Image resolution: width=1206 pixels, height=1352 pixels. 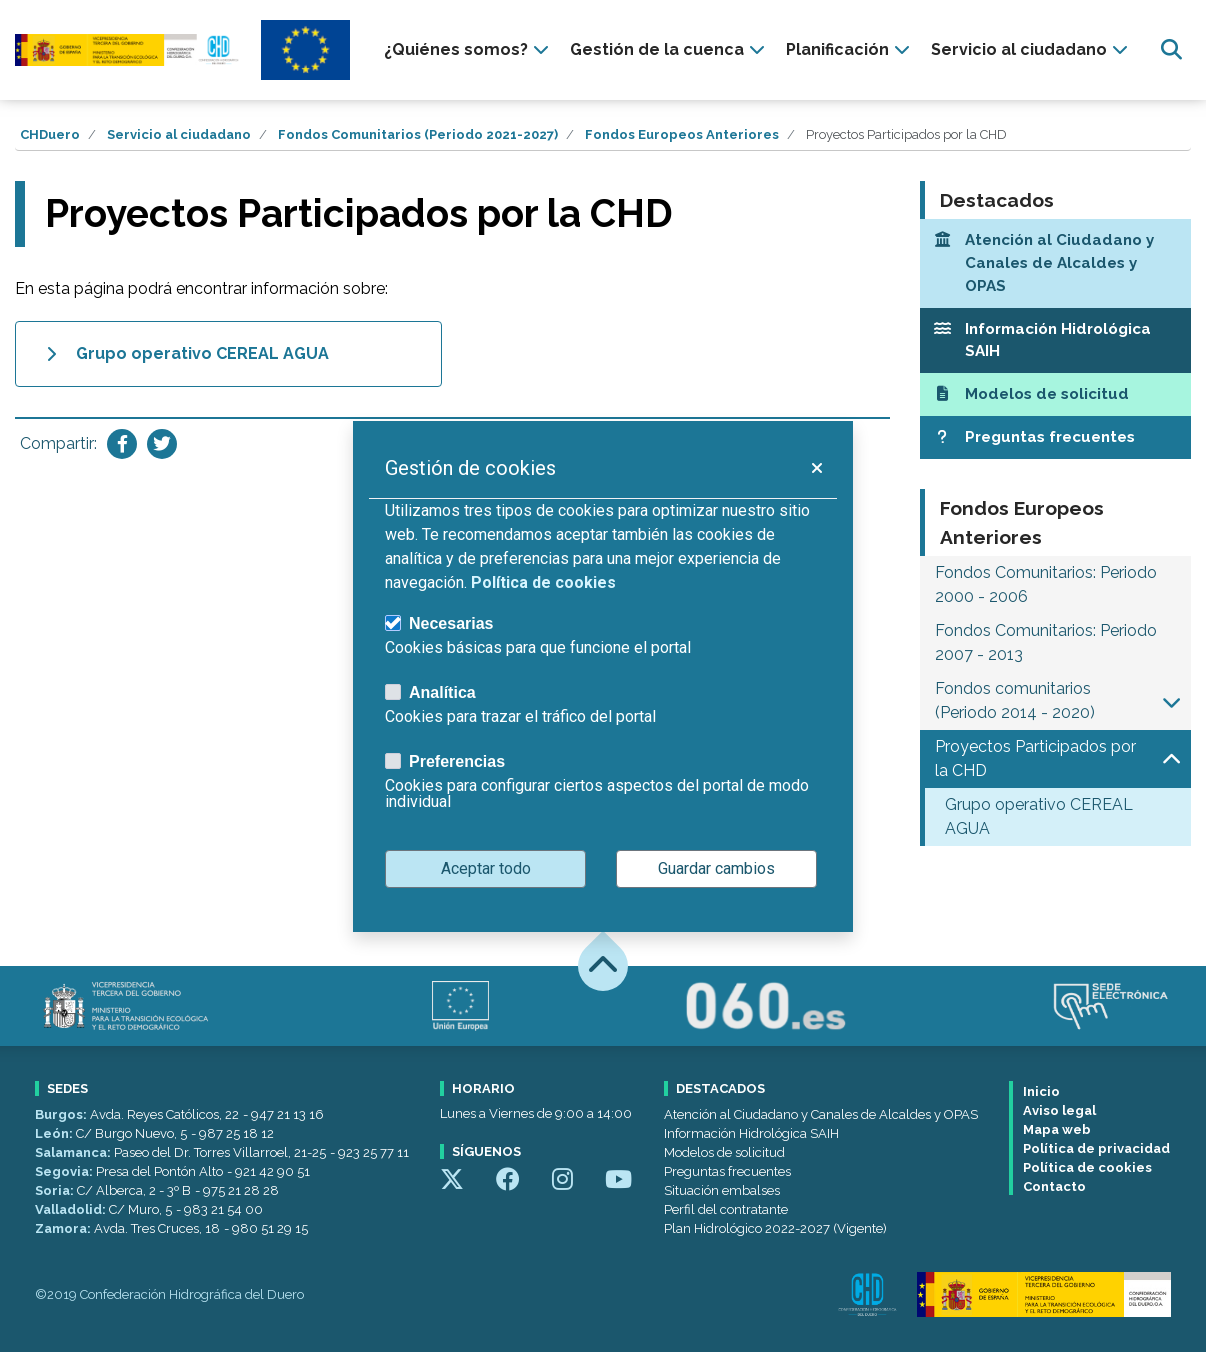 What do you see at coordinates (128, 50) in the screenshot?
I see `[Confederación Hidrográfica del Duero]` at bounding box center [128, 50].